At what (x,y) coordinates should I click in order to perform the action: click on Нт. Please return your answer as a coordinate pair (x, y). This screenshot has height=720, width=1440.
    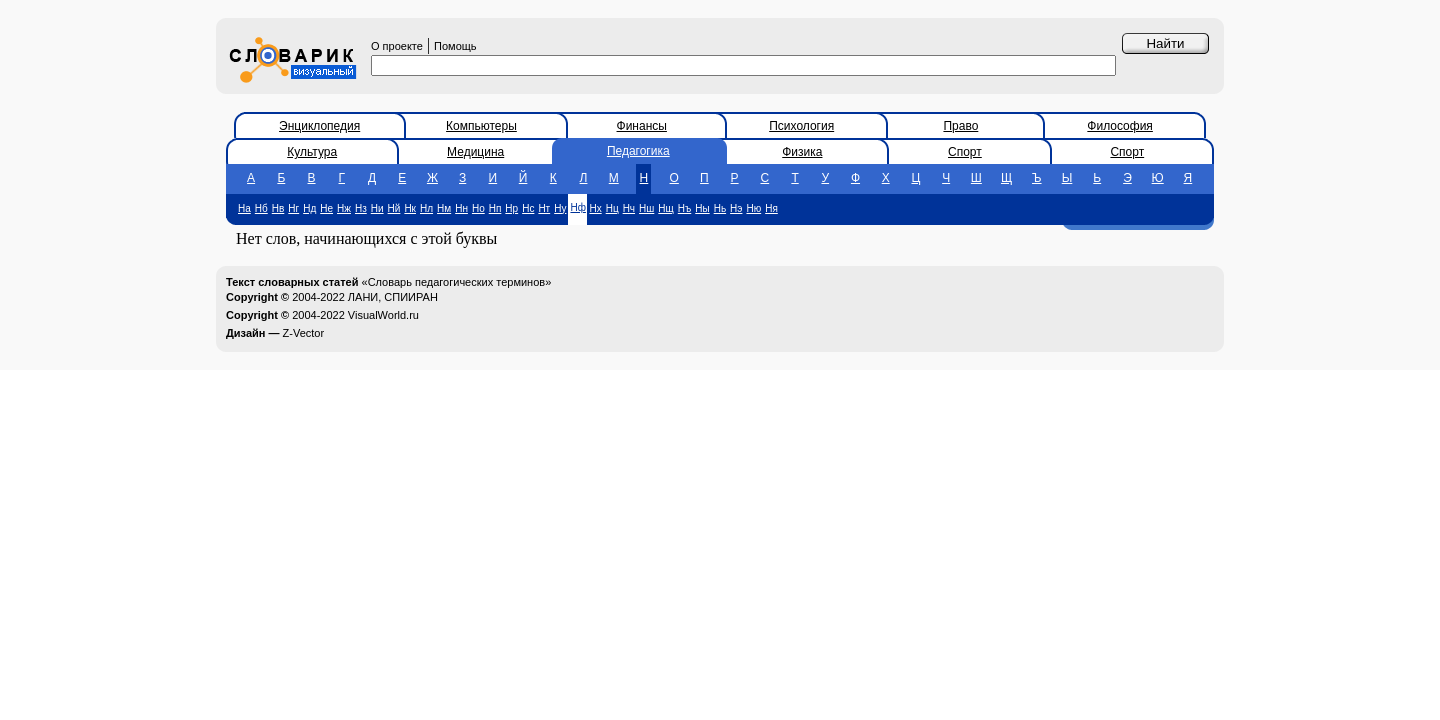
    Looking at the image, I should click on (544, 208).